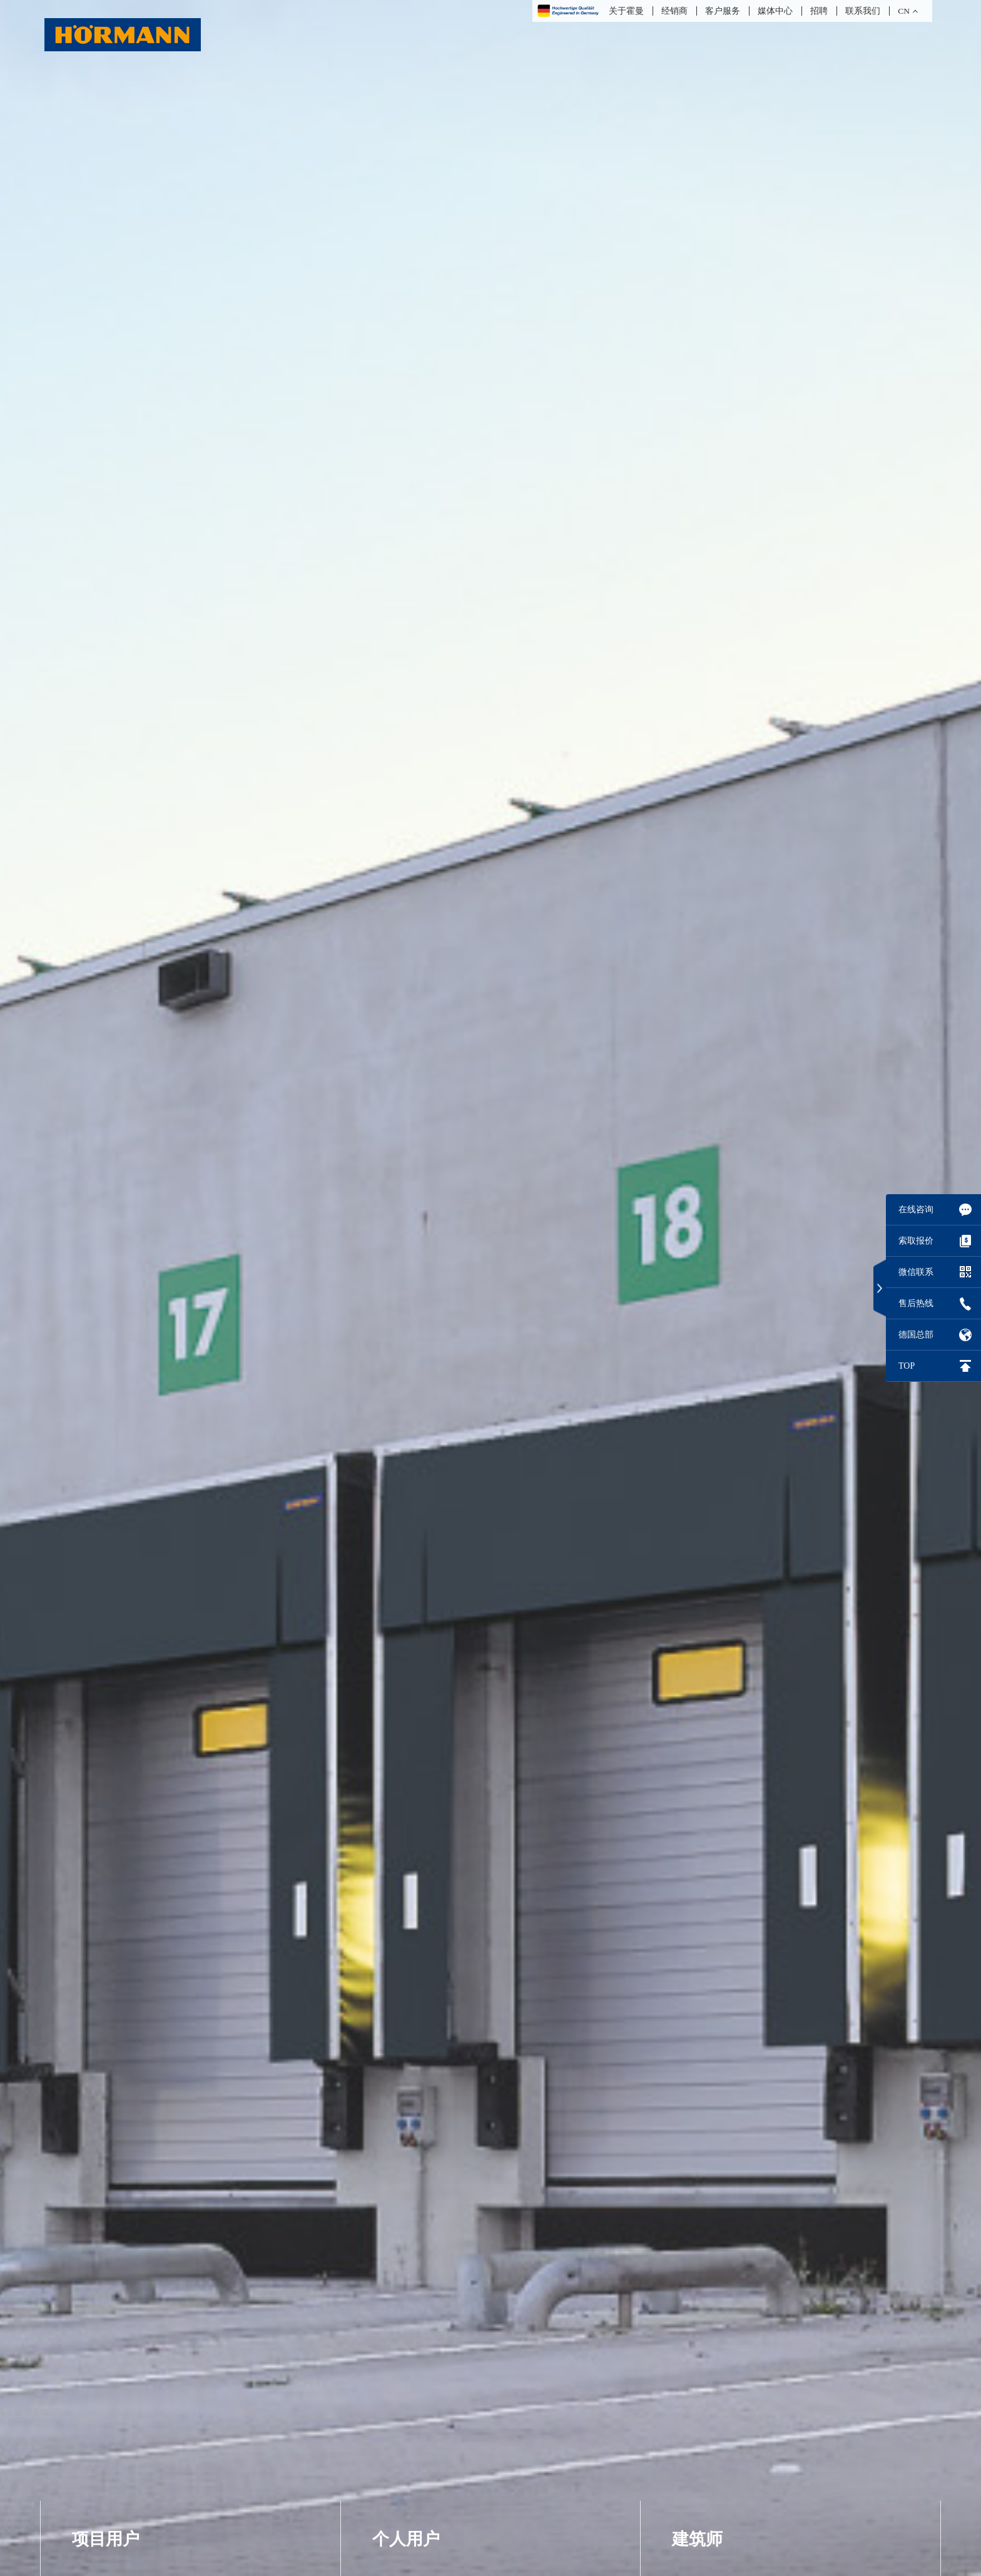 This screenshot has width=981, height=2576. I want to click on 装卸货设备, so click(101, 317).